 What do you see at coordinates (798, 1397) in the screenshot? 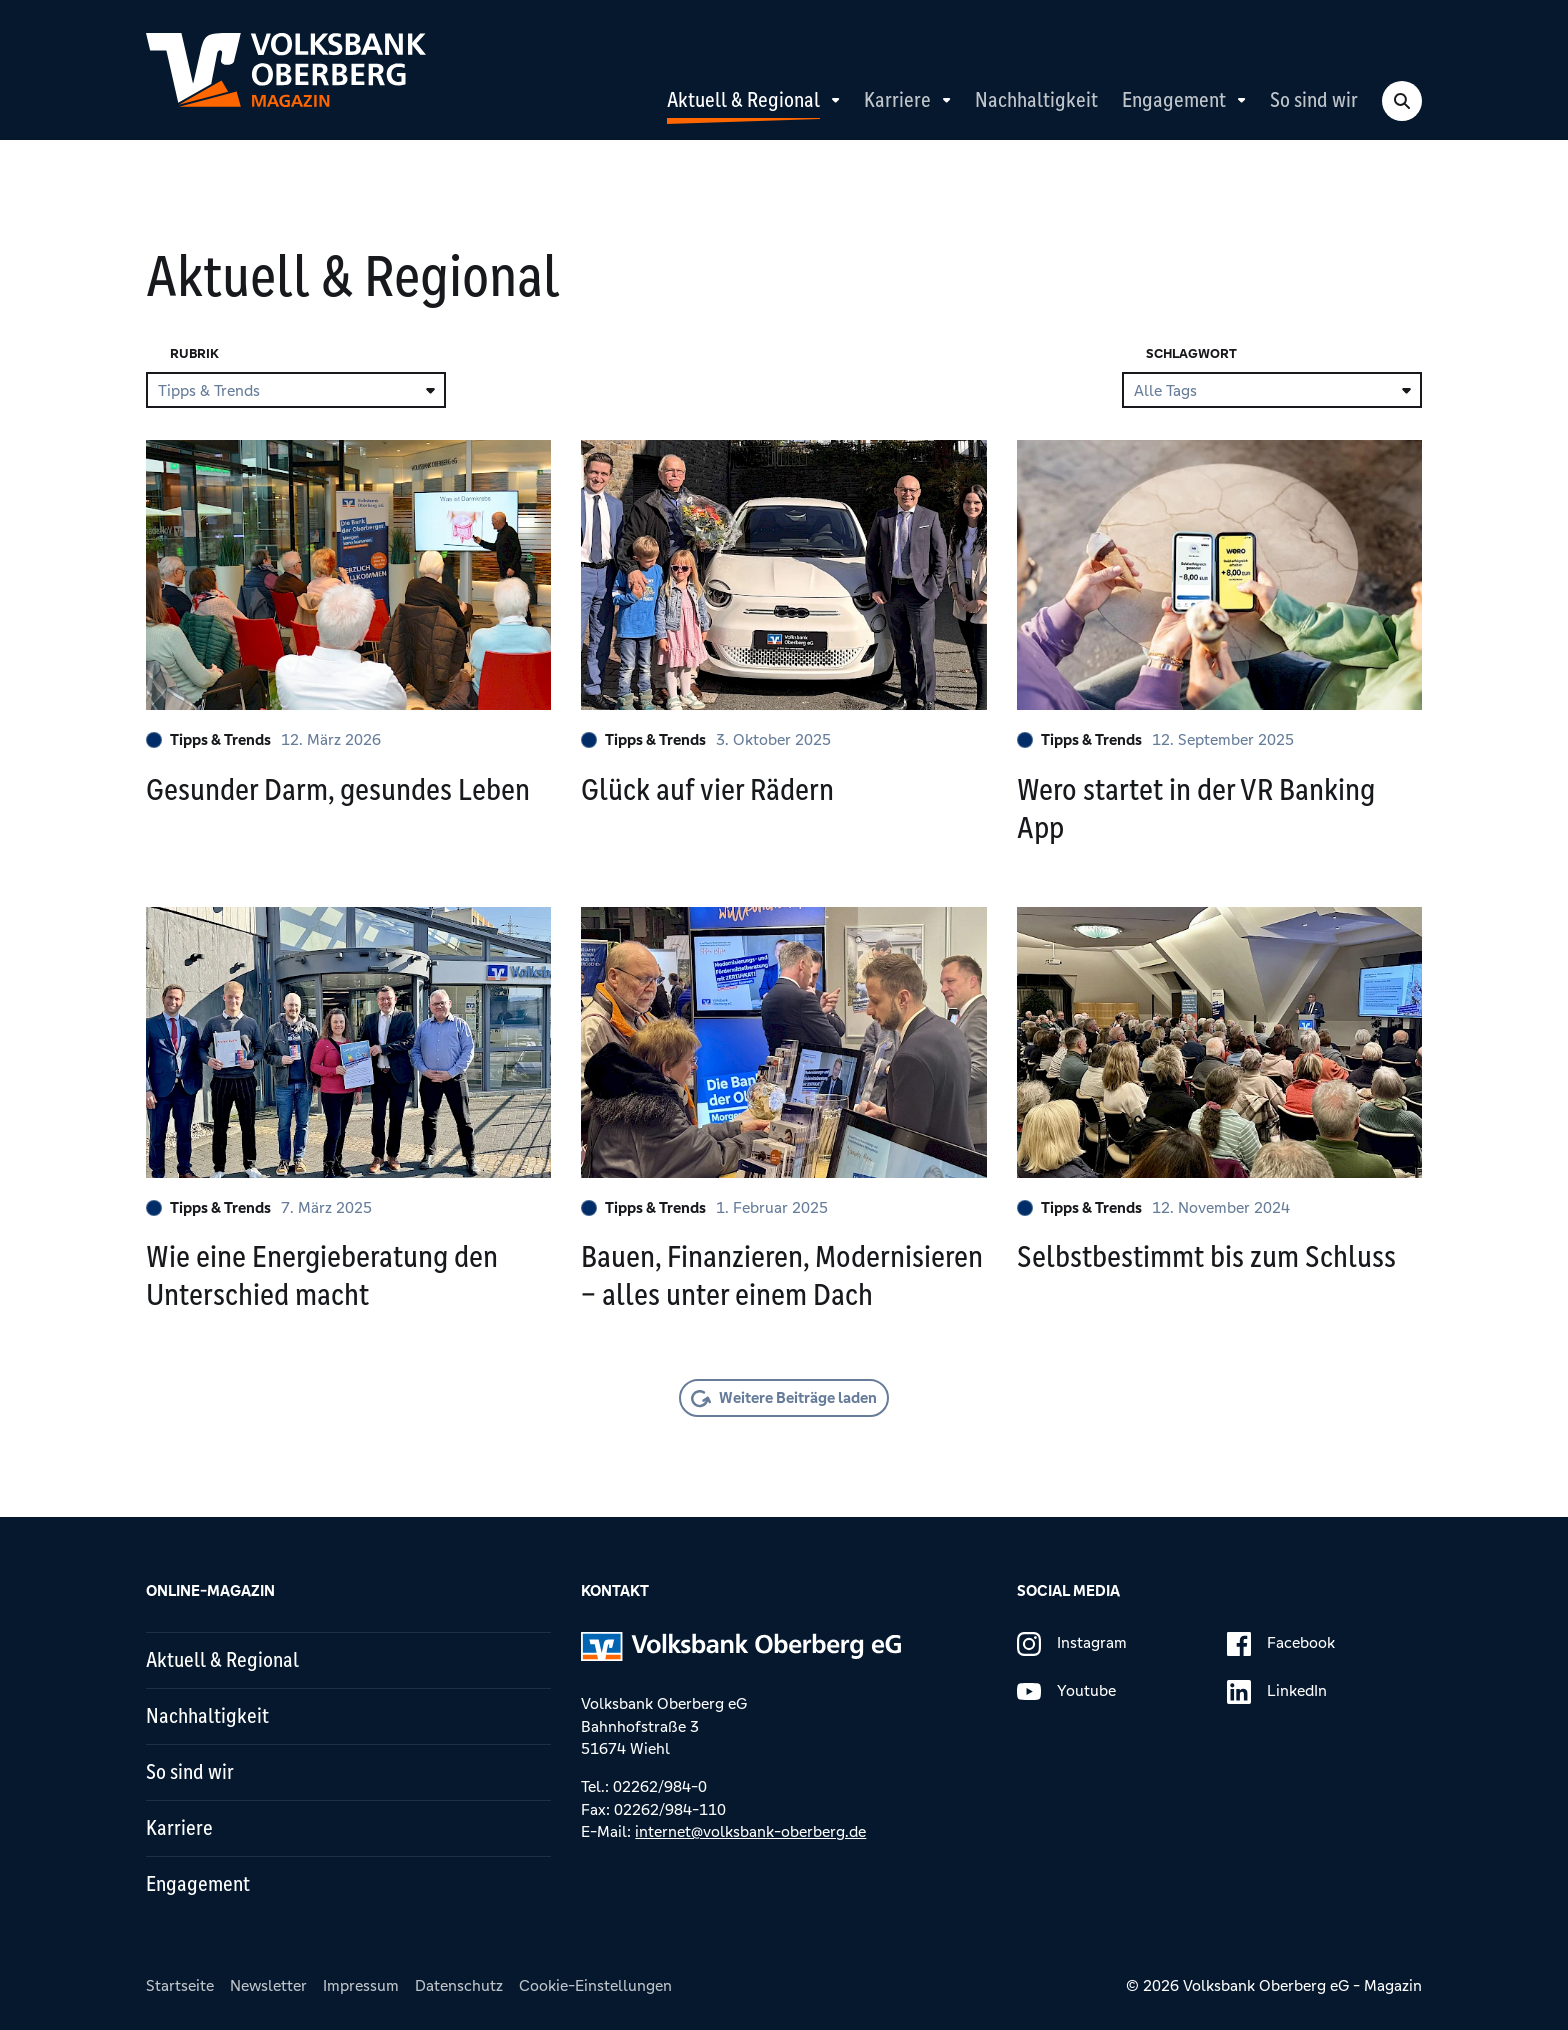
I see `Weitere Beiträge laden` at bounding box center [798, 1397].